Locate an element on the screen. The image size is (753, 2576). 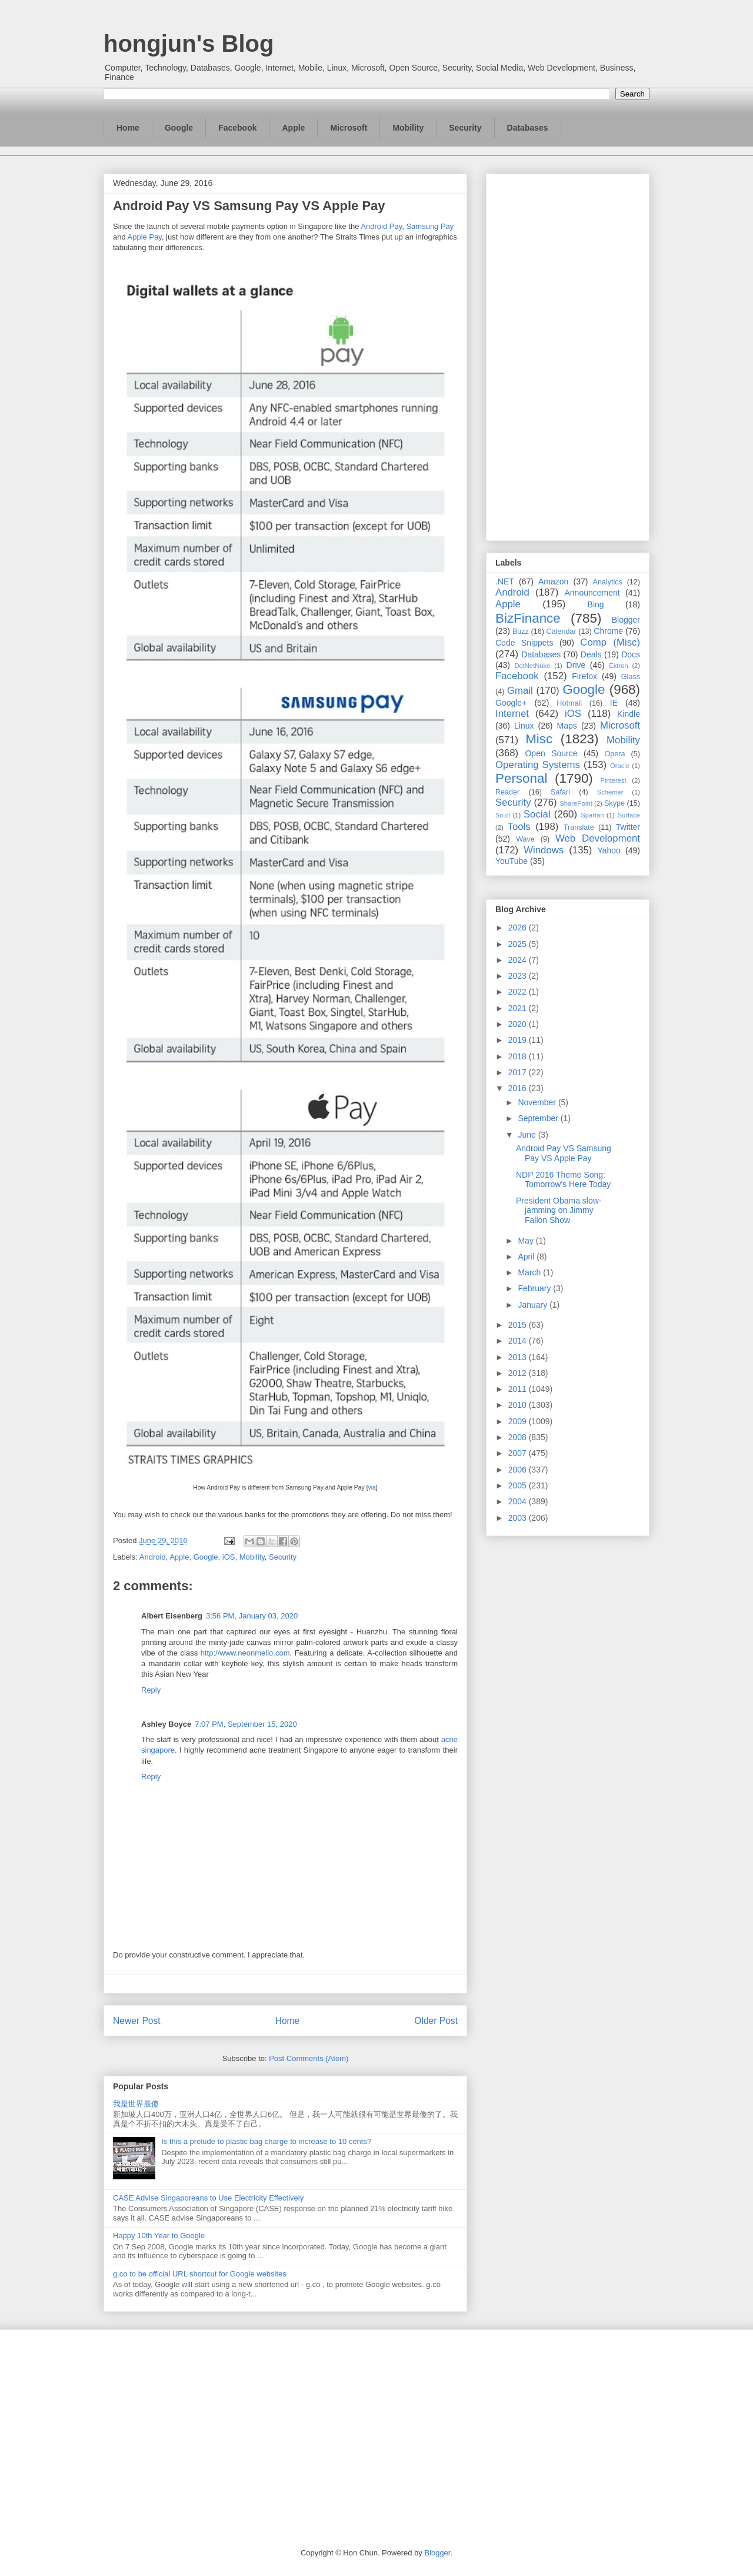
Samsung Pay is located at coordinates (430, 226).